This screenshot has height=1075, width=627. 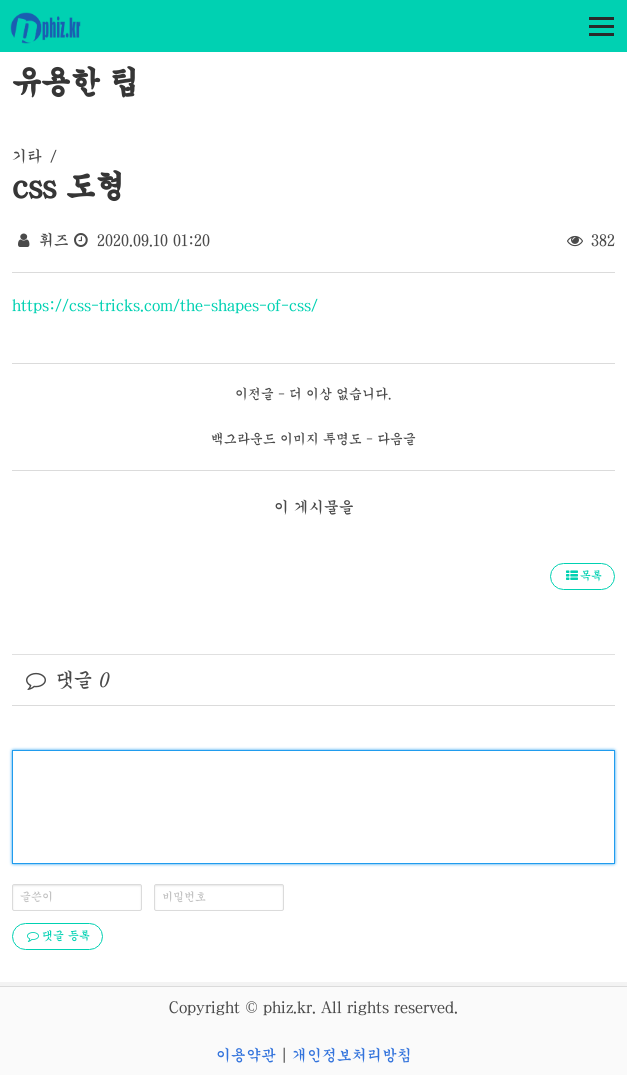 I want to click on 개인정보처리방침, so click(x=352, y=1055).